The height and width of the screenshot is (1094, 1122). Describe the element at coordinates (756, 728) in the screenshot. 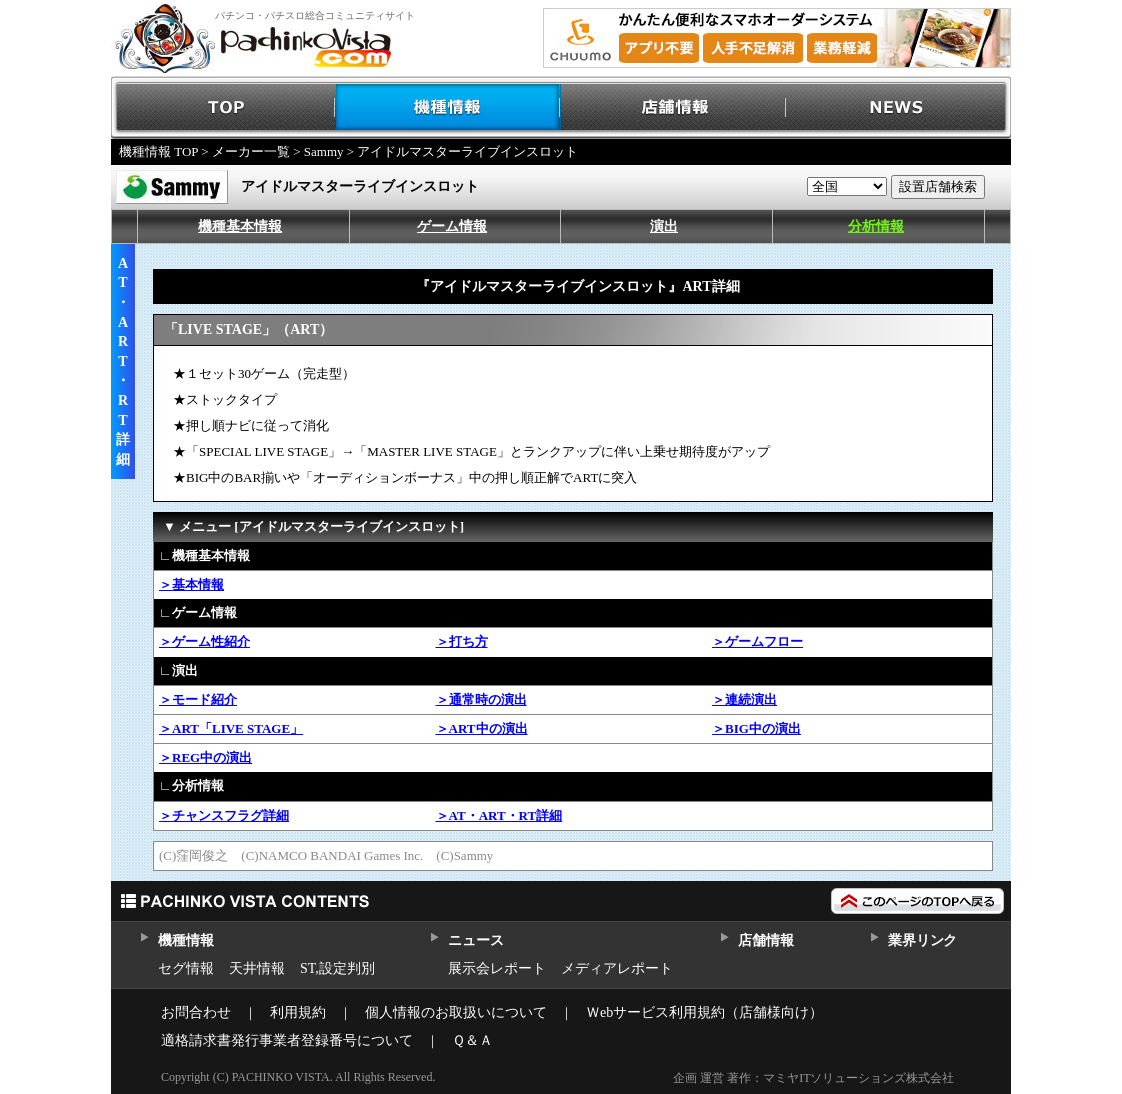

I see `＞BIG中の演出` at that location.